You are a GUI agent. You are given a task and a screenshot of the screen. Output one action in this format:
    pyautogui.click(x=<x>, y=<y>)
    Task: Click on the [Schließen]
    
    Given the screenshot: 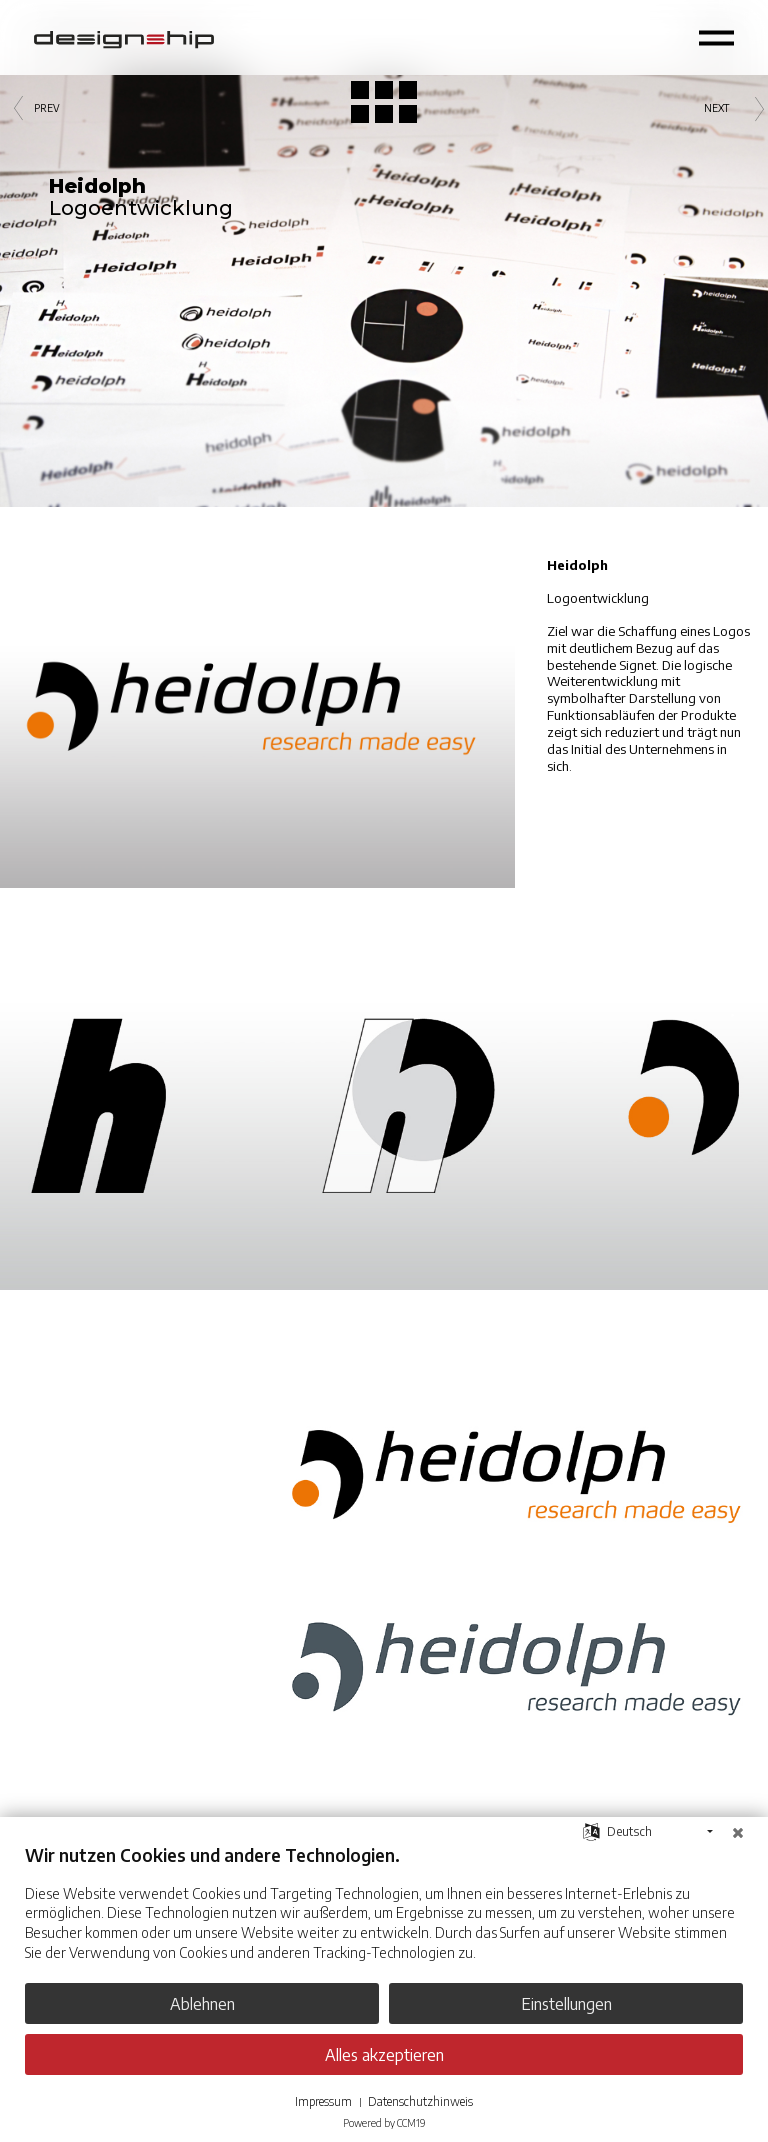 What is the action you would take?
    pyautogui.click(x=738, y=1832)
    